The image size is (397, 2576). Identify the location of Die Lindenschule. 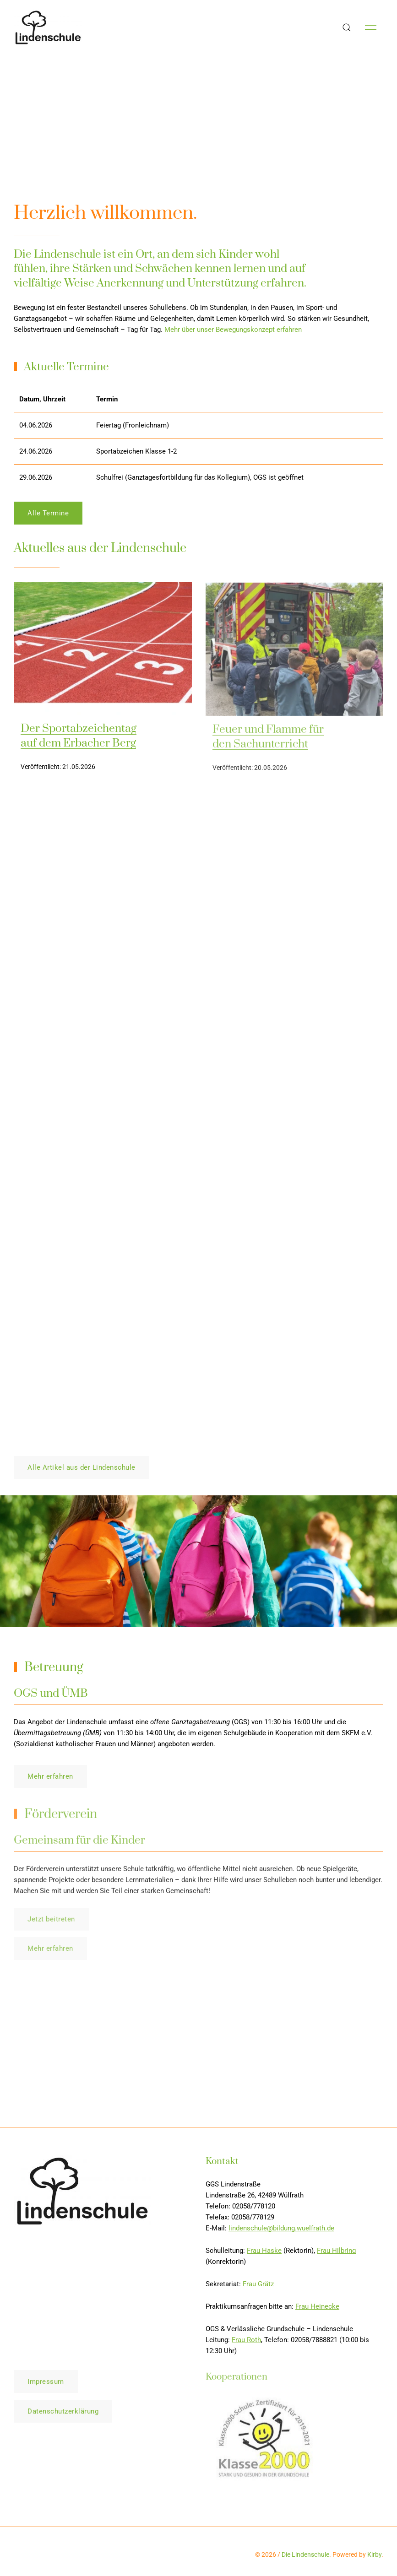
(305, 2554).